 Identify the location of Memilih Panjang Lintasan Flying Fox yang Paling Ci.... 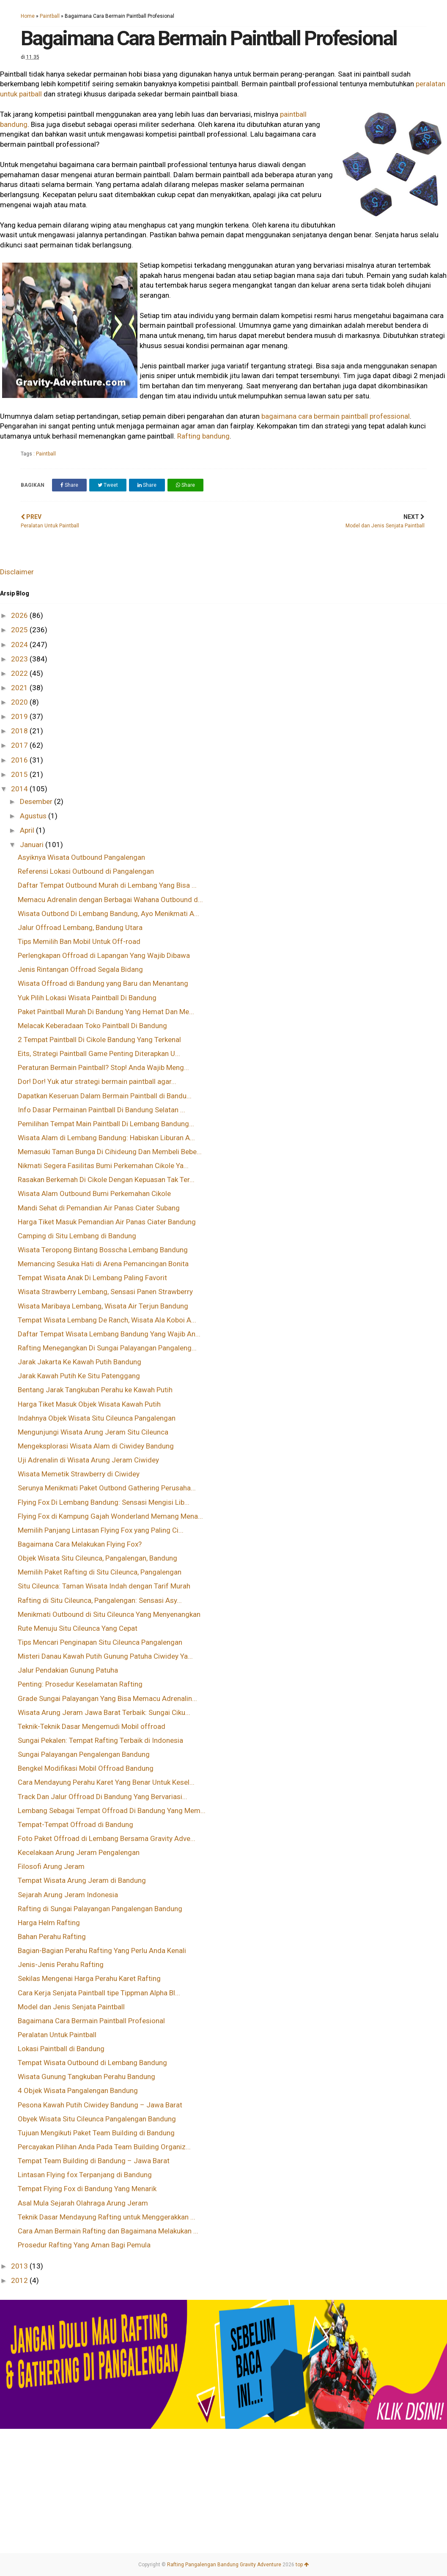
(101, 1530).